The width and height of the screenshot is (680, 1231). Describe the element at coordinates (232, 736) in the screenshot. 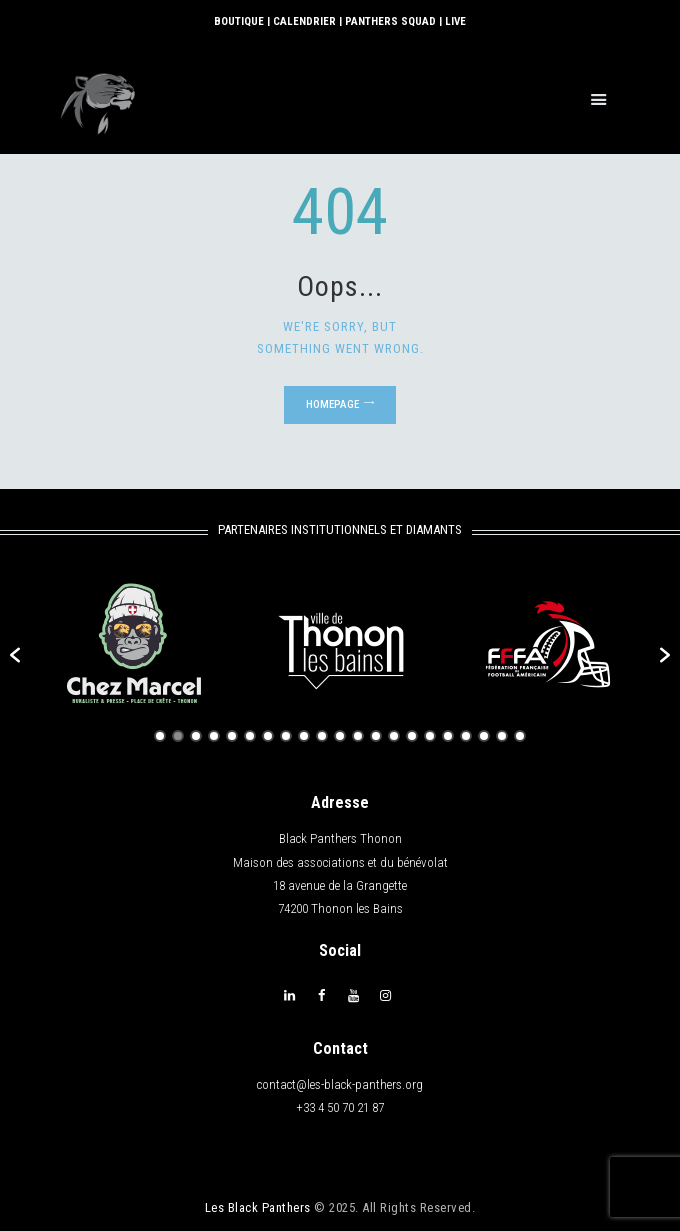

I see `5 [button]` at that location.